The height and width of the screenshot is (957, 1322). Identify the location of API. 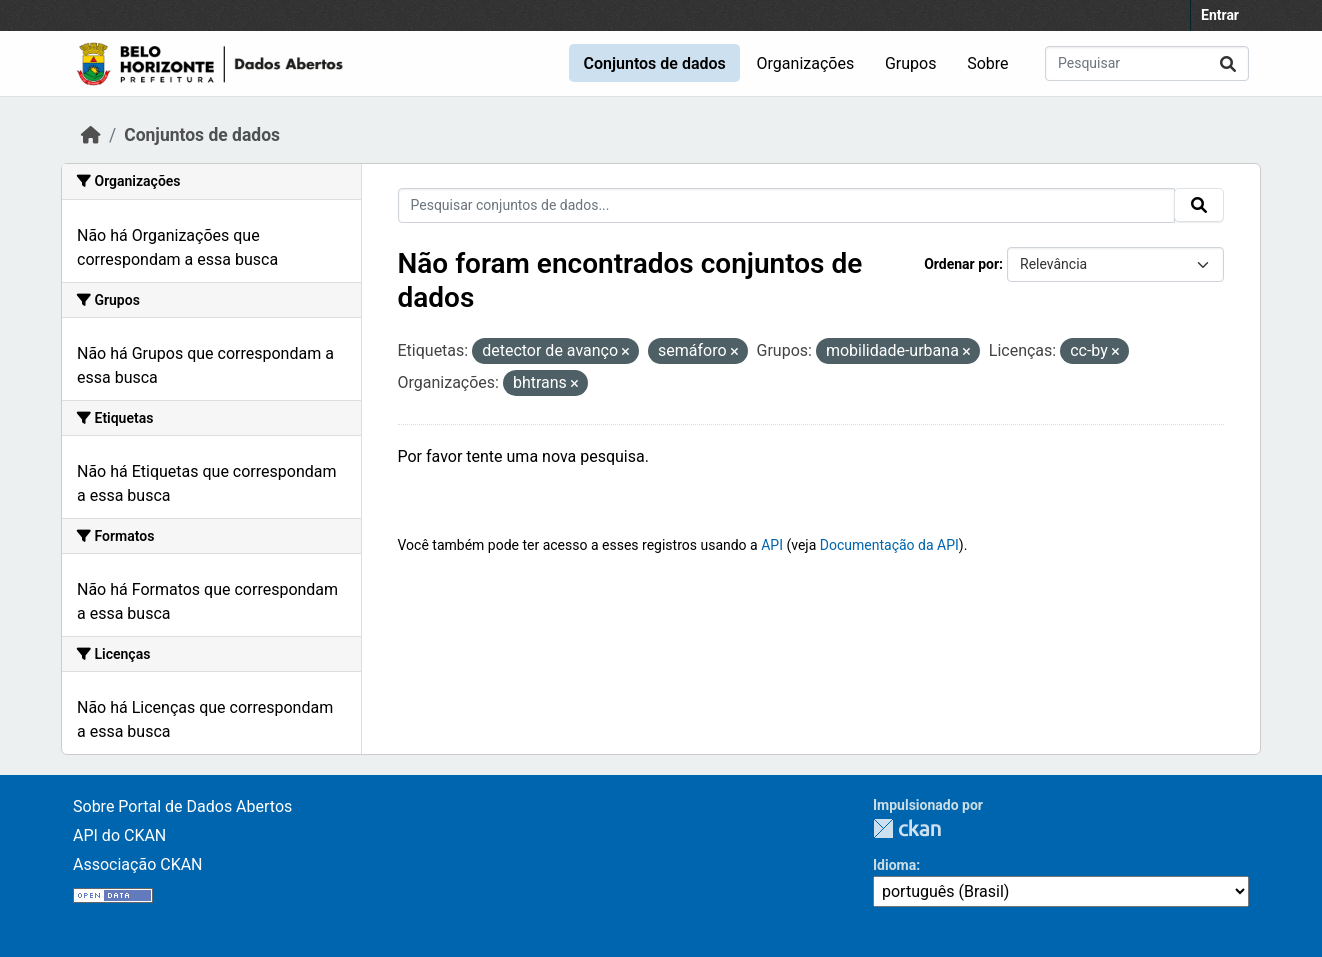
(772, 545).